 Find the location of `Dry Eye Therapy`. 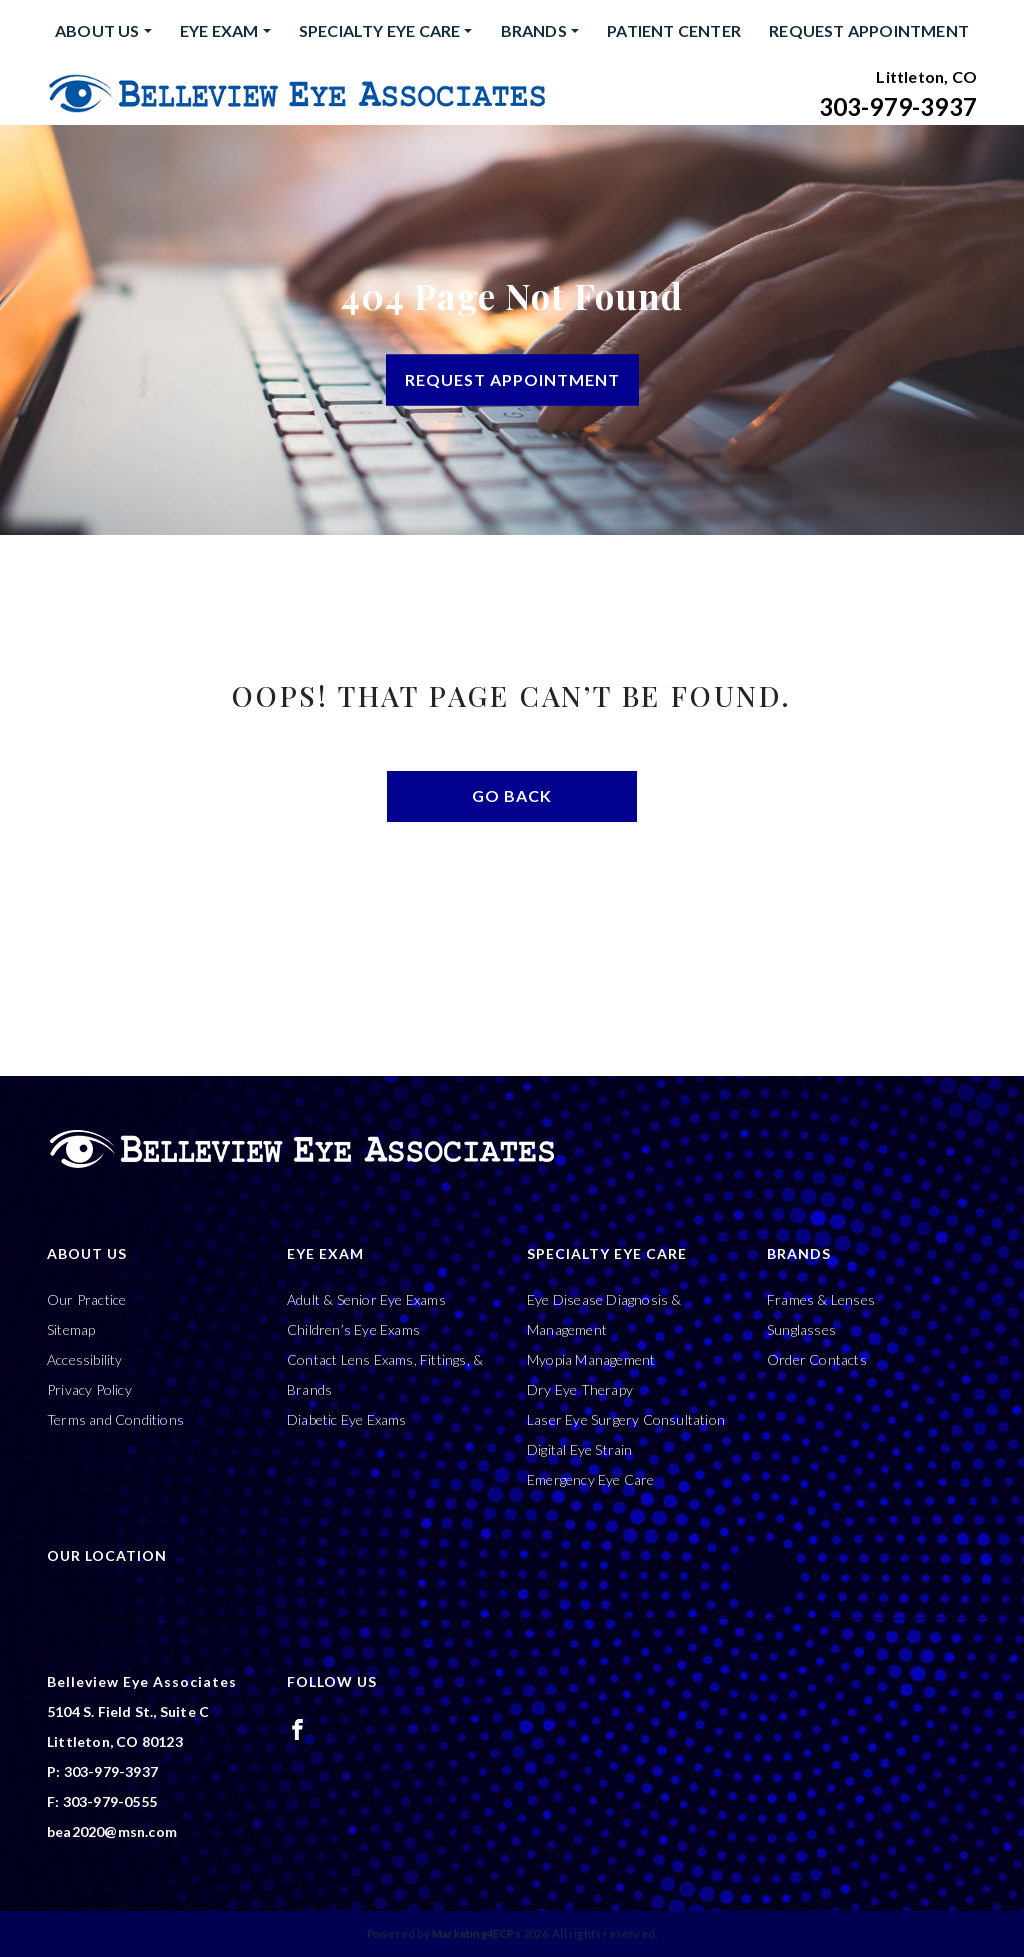

Dry Eye Therapy is located at coordinates (580, 1389).